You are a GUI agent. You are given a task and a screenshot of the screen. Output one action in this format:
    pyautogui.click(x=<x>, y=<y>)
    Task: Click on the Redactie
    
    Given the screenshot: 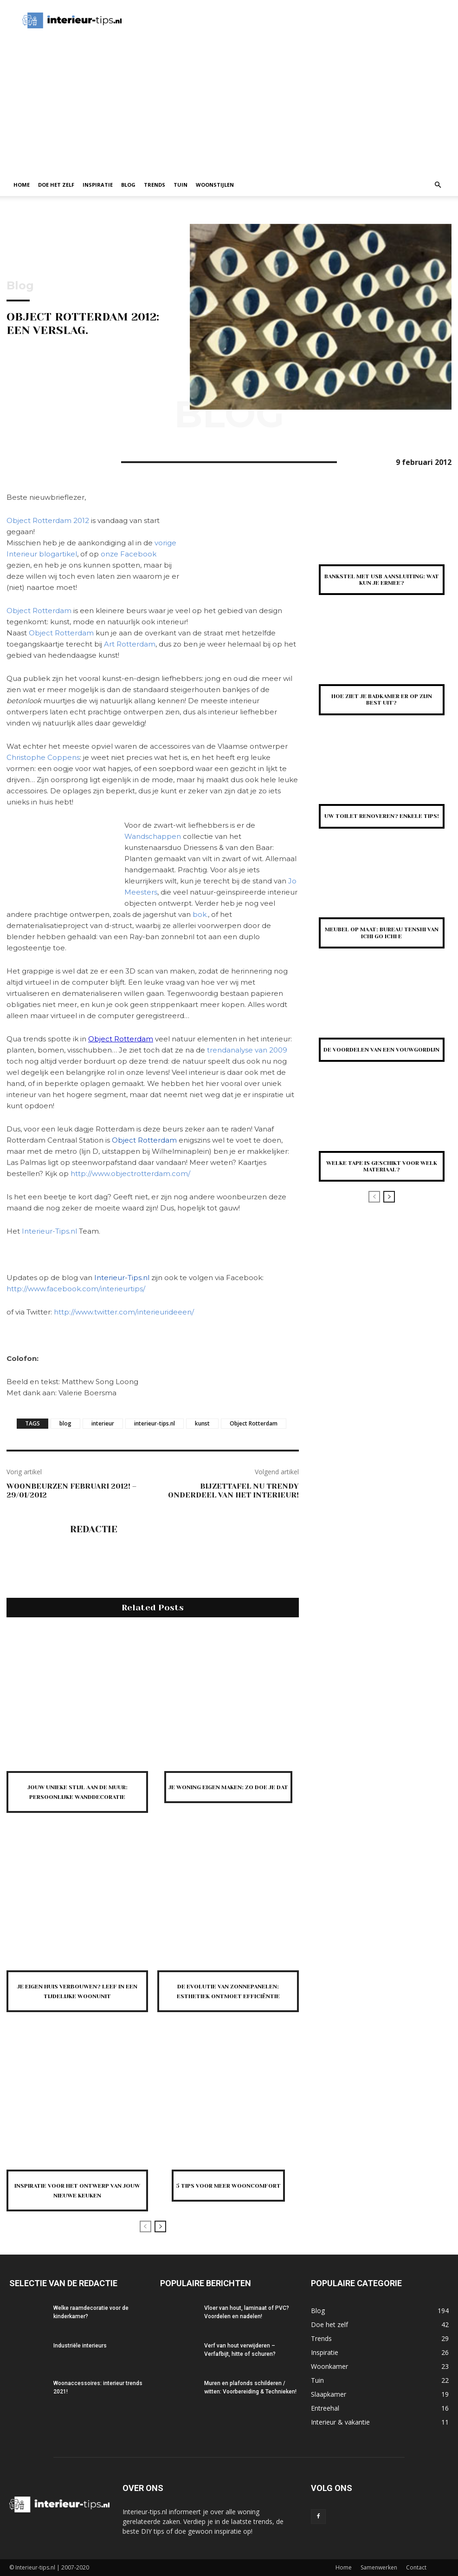 What is the action you would take?
    pyautogui.click(x=93, y=1529)
    